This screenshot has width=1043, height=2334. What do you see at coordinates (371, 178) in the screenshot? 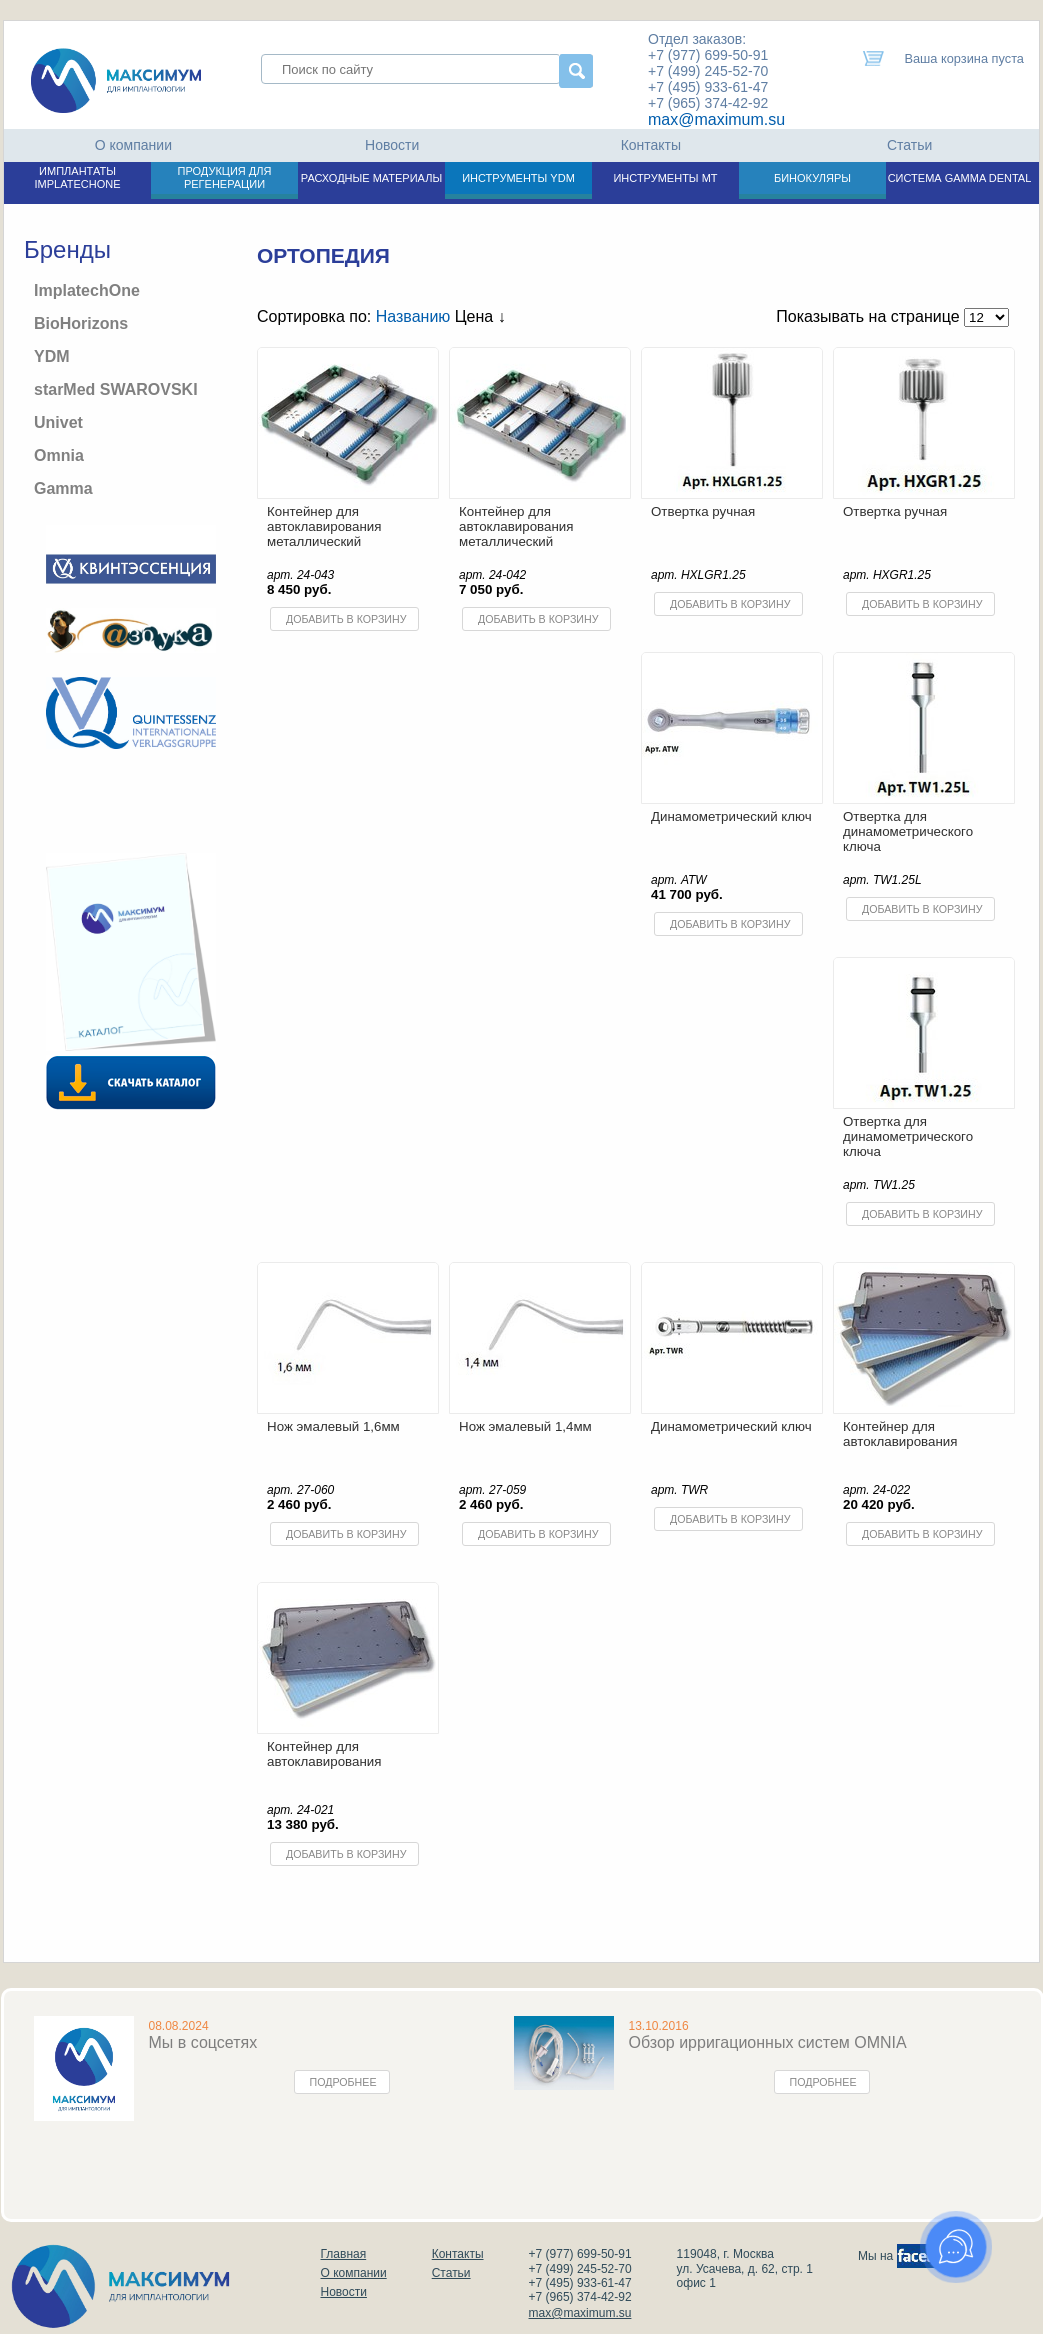
I see `РАСХОДНЫЕ МАТЕРИАЛЫ` at bounding box center [371, 178].